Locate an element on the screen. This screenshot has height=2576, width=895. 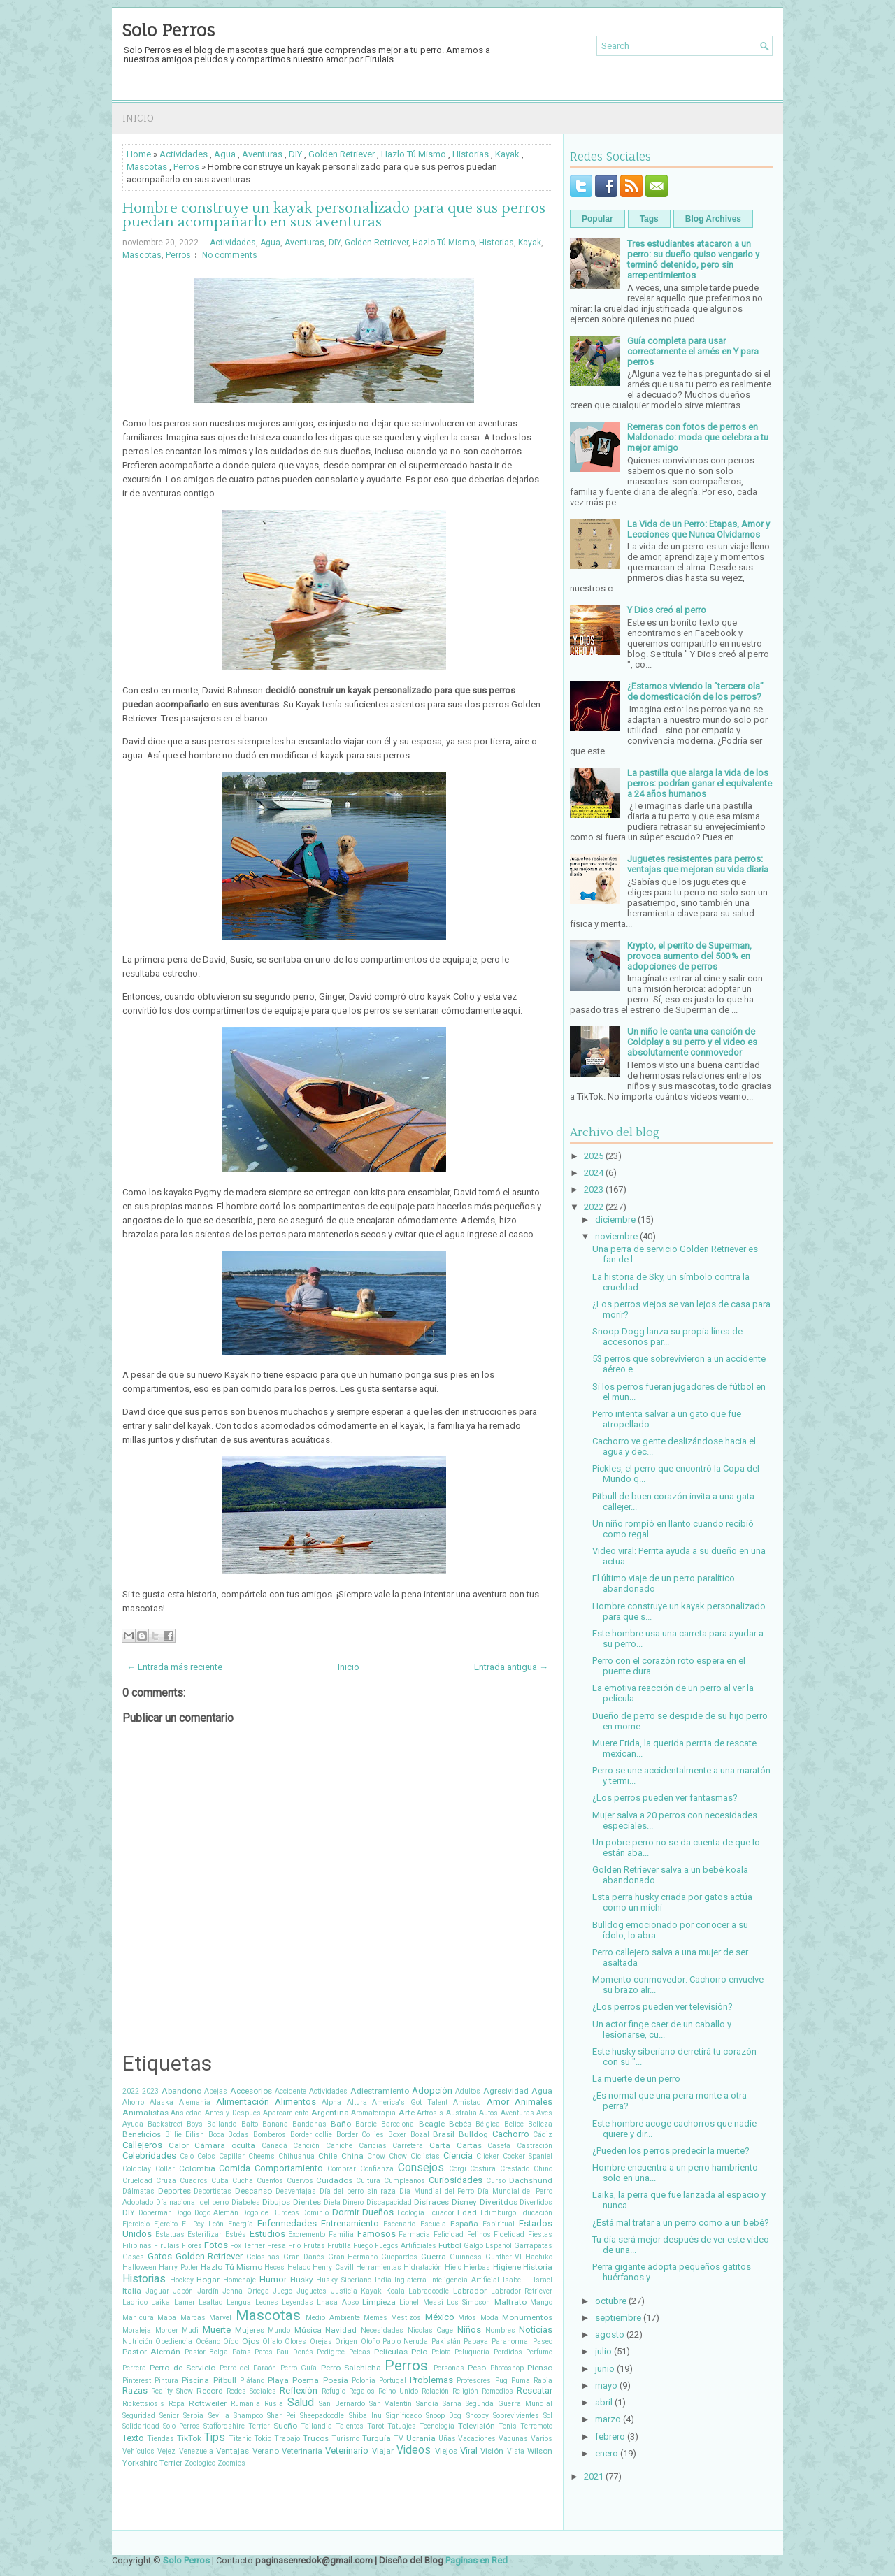
Ladrido is located at coordinates (135, 2302).